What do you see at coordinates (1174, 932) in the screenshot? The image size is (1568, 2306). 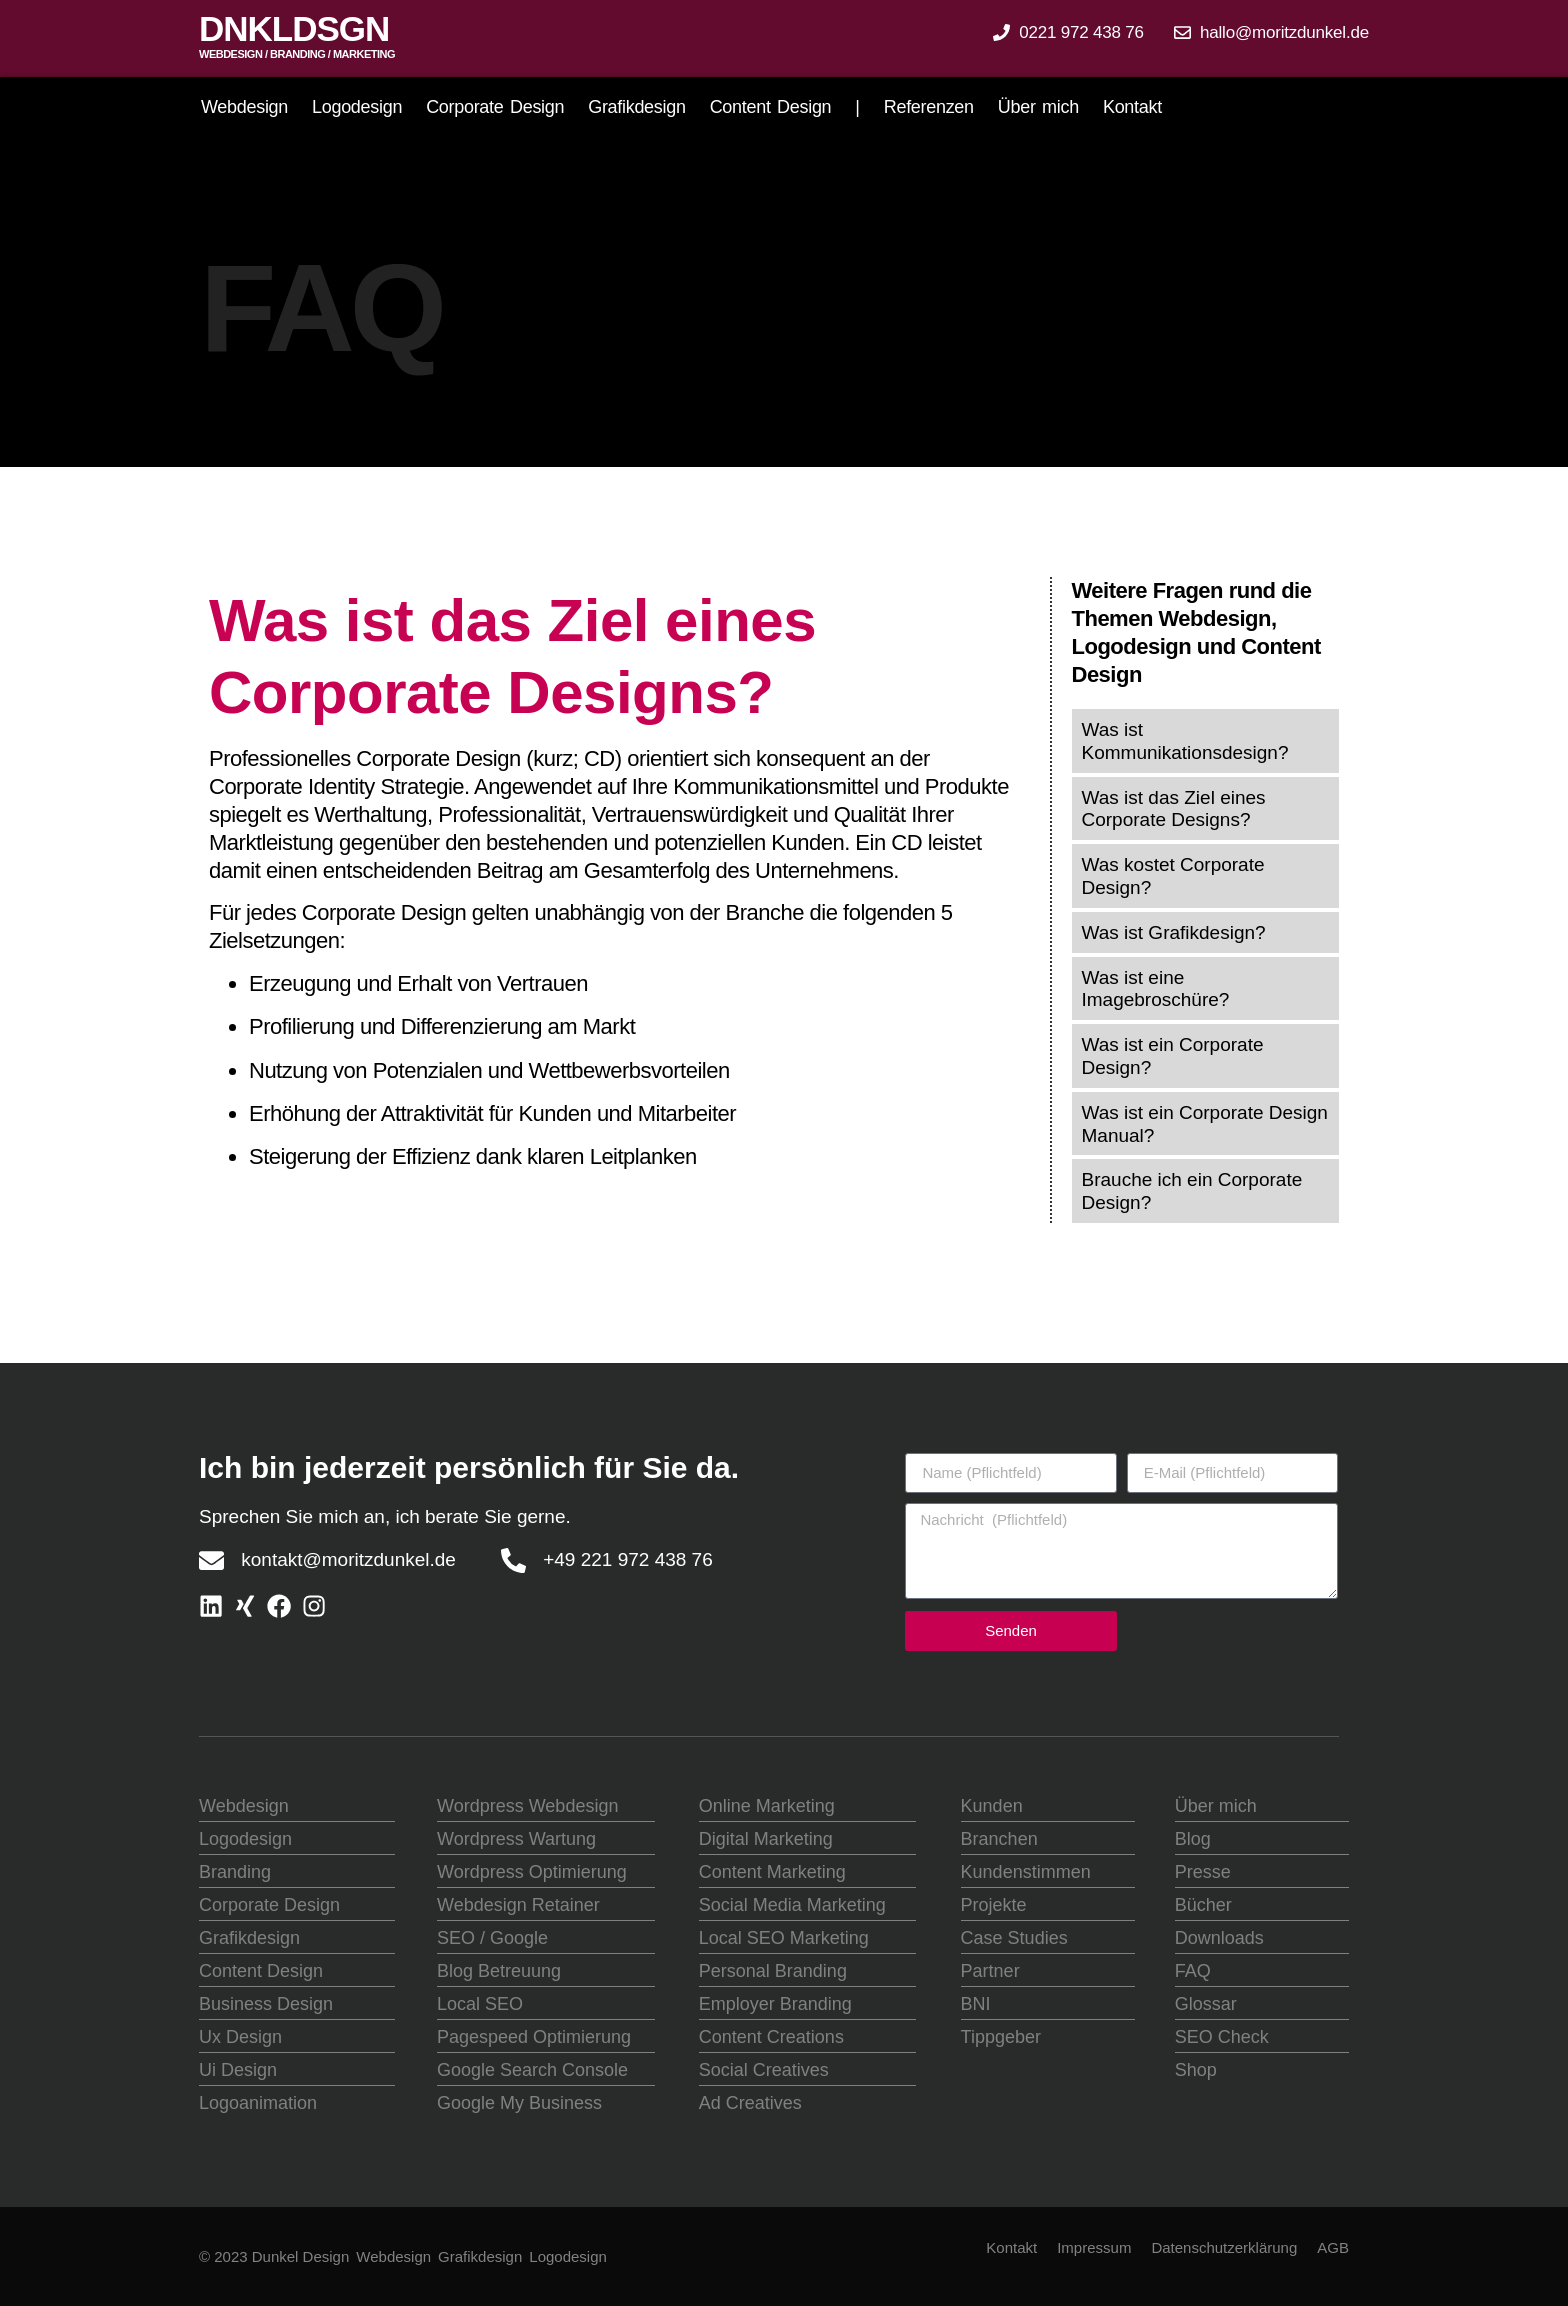 I see `Was ist Grafikdesign?` at bounding box center [1174, 932].